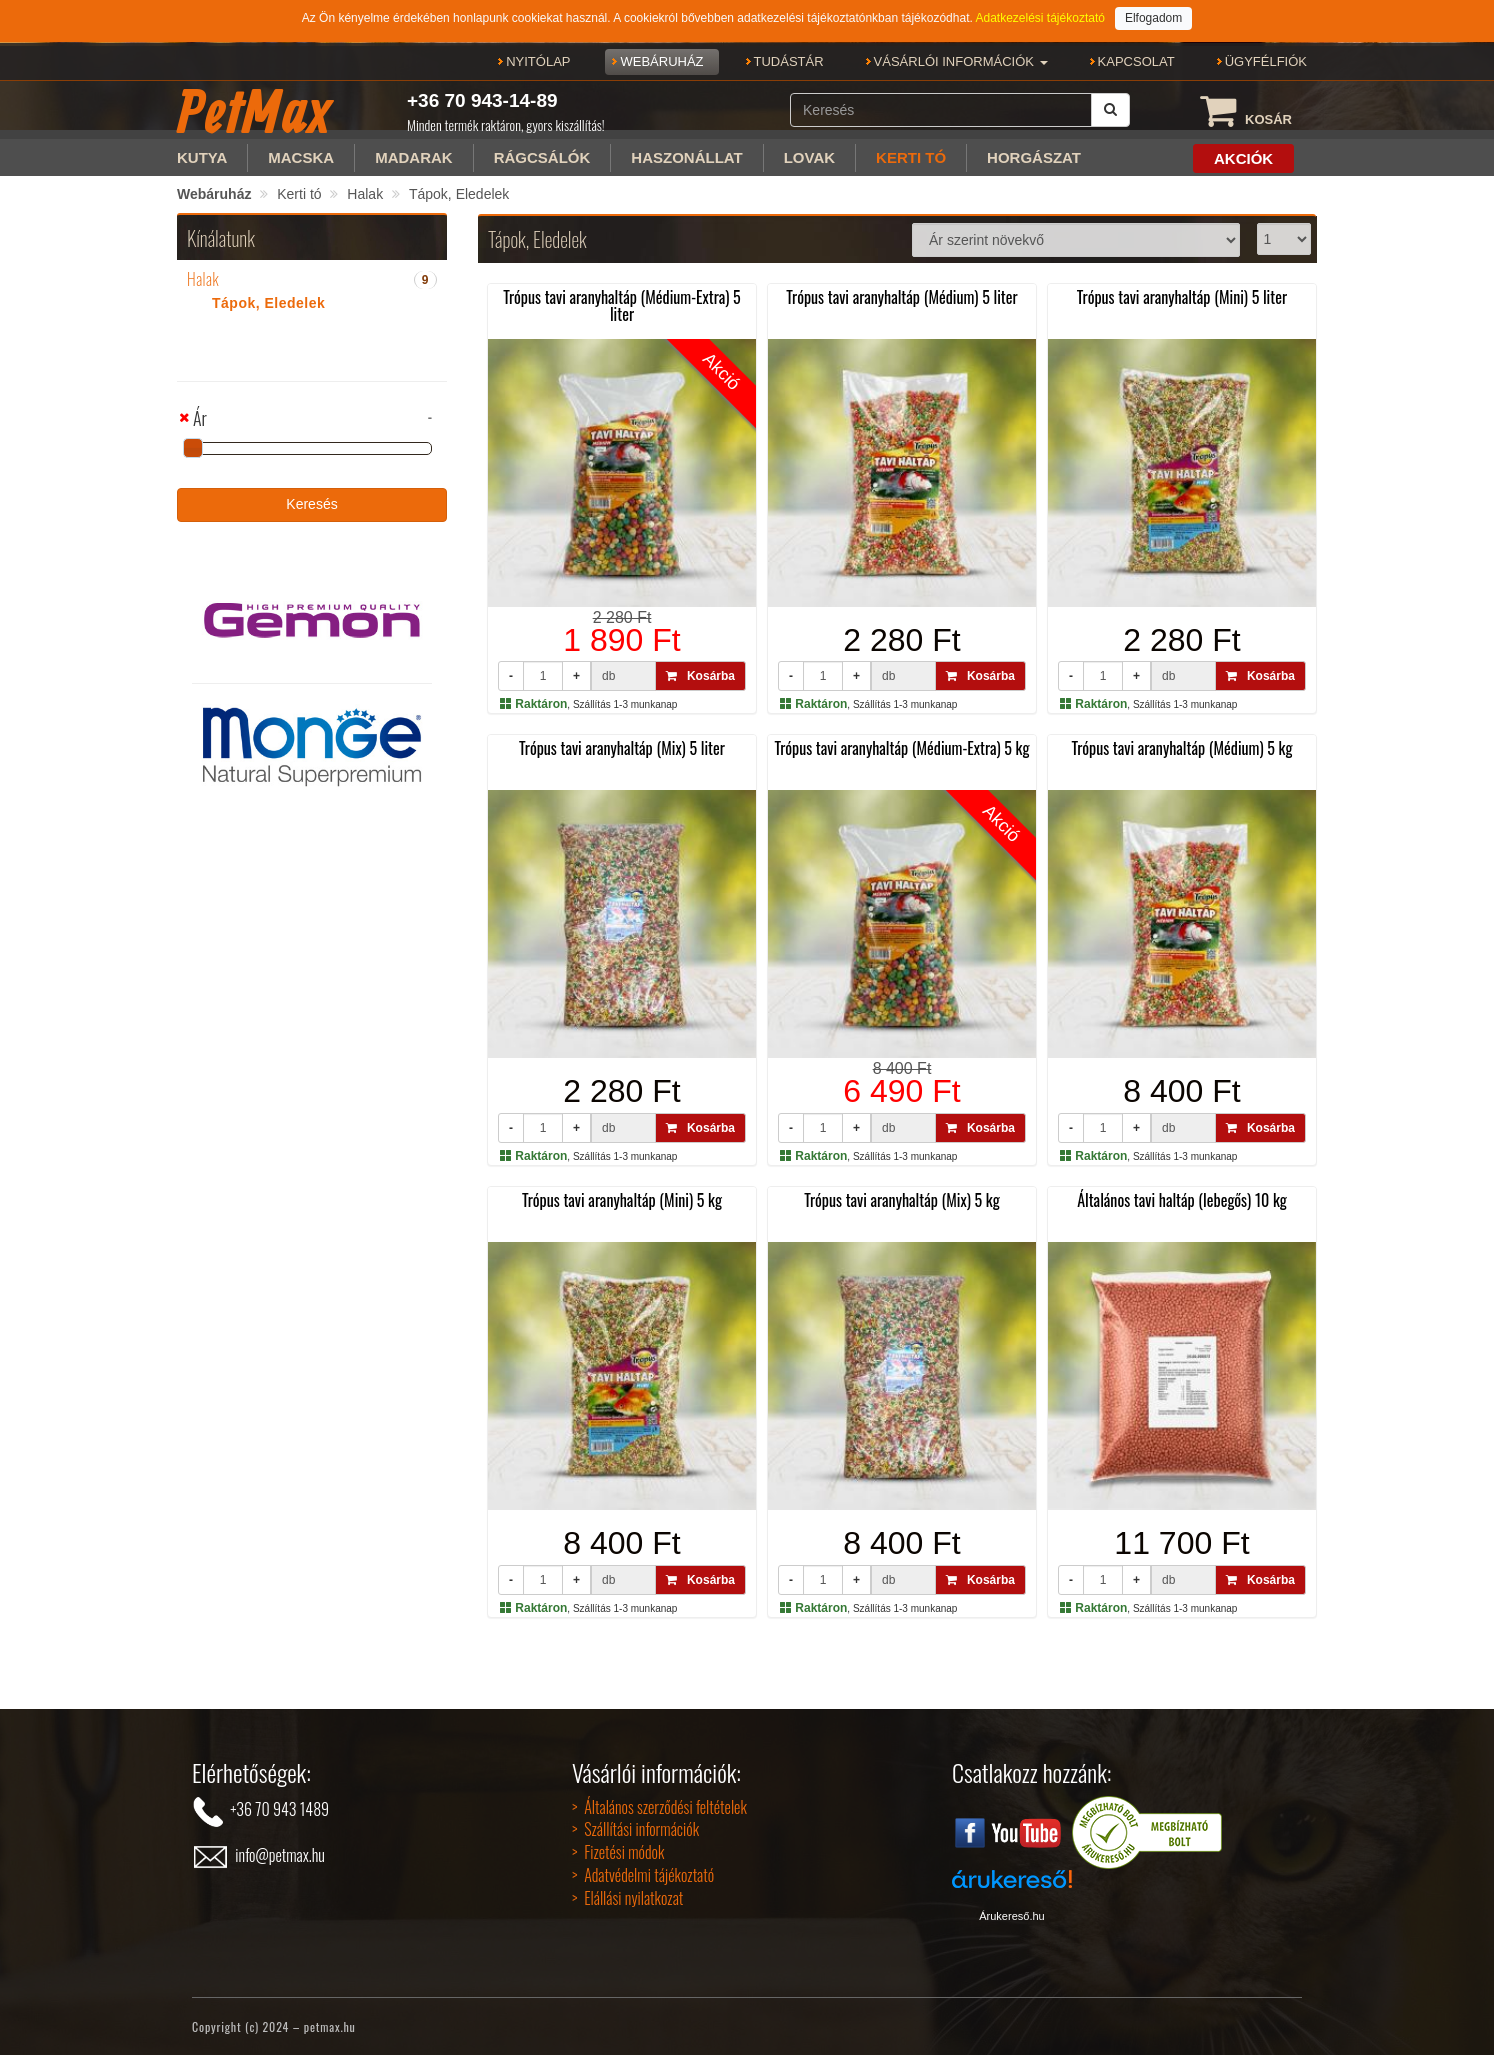  Describe the element at coordinates (365, 194) in the screenshot. I see `Halak` at that location.